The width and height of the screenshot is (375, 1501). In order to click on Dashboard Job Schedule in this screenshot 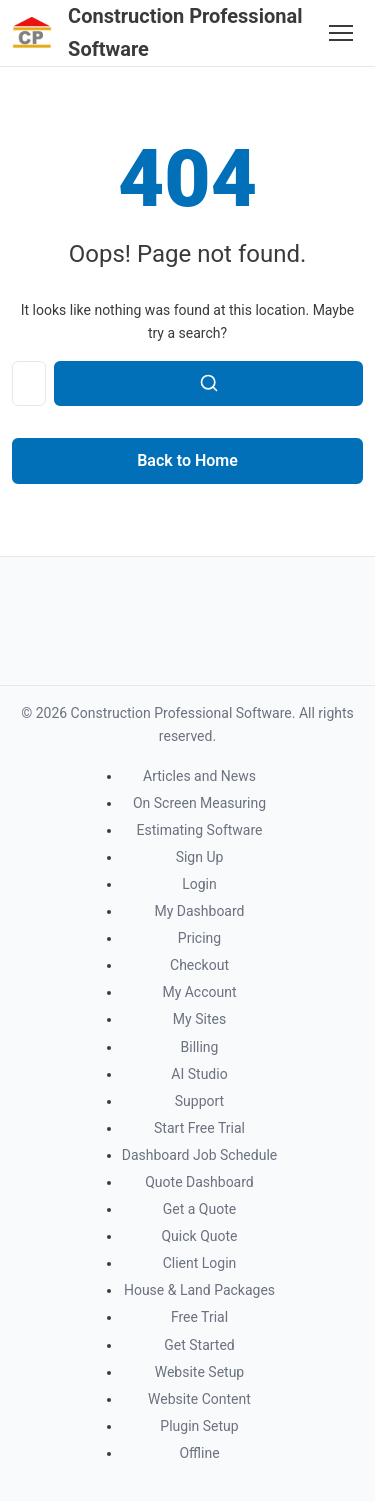, I will do `click(199, 1155)`.